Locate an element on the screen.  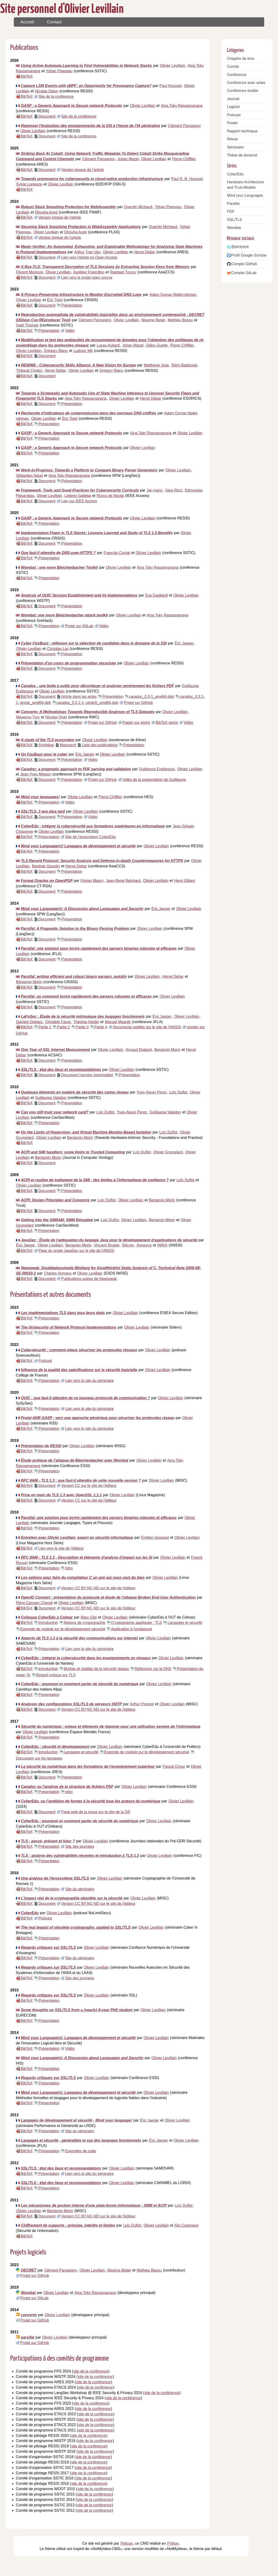
CyberEdu : intégrer la cybersécurité dans les enseignements en réseaux is located at coordinates (85, 1658).